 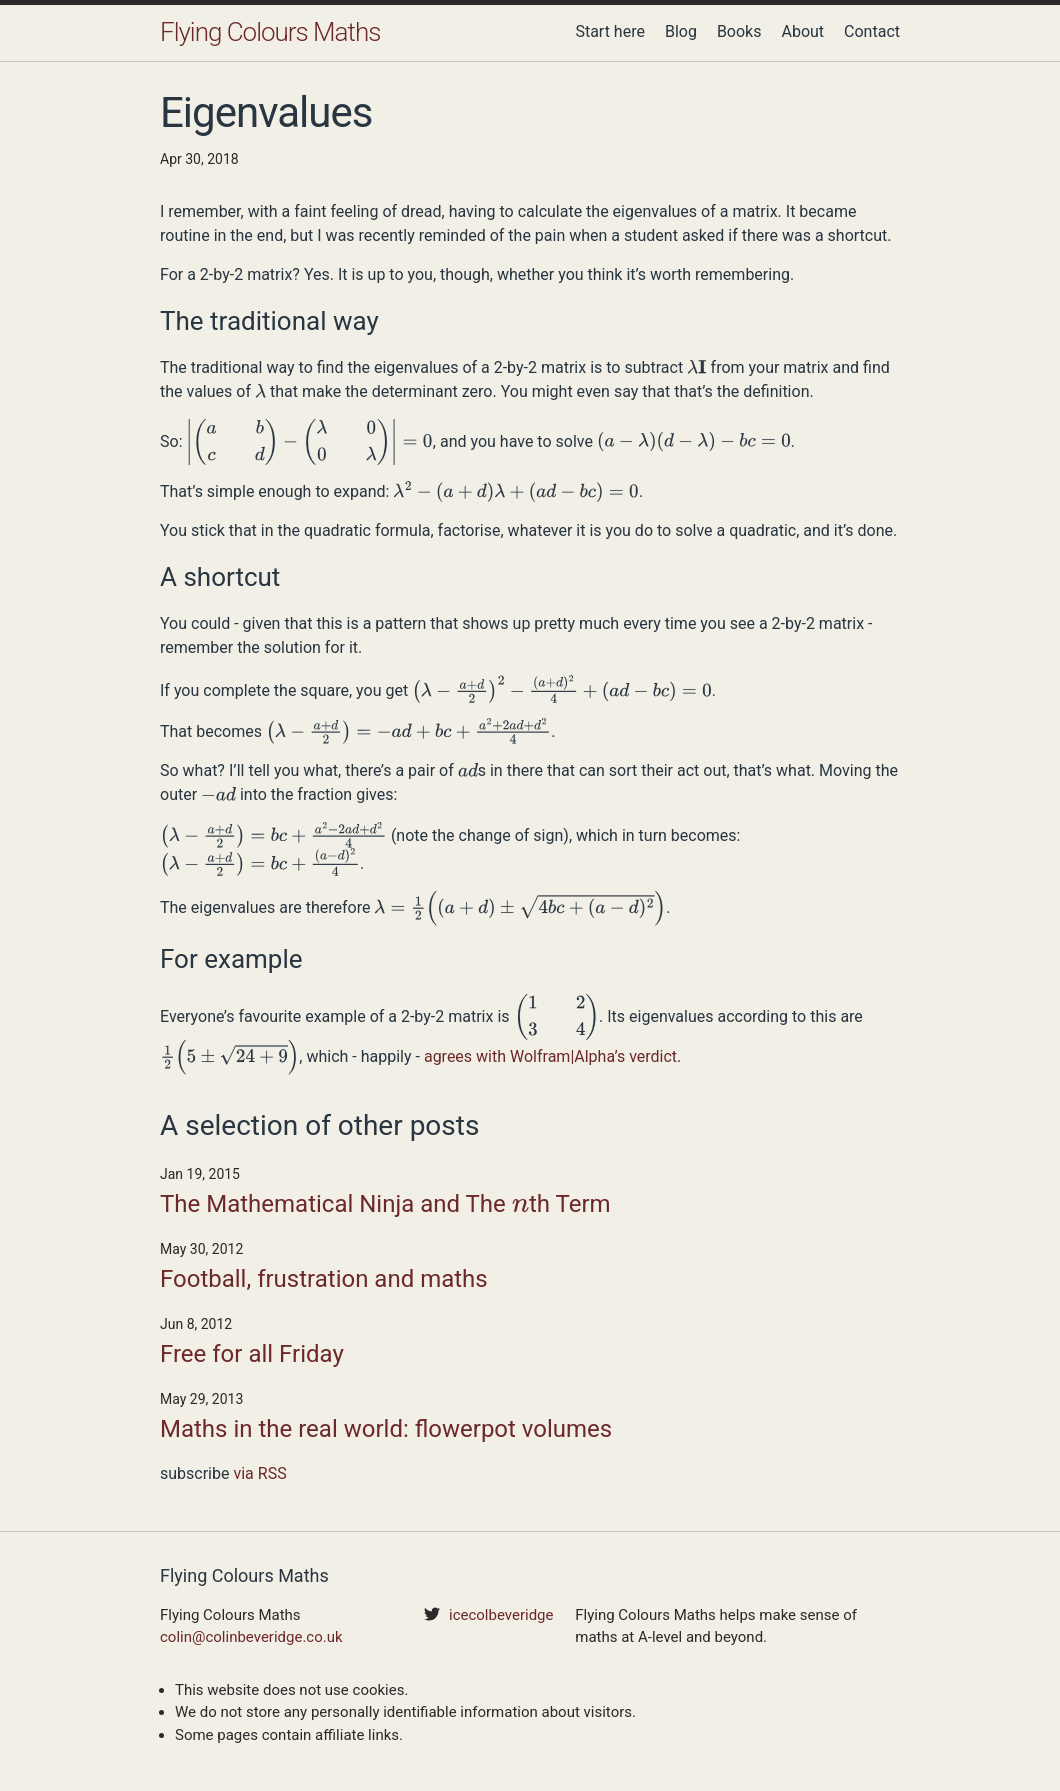 What do you see at coordinates (259, 1473) in the screenshot?
I see `via RSS` at bounding box center [259, 1473].